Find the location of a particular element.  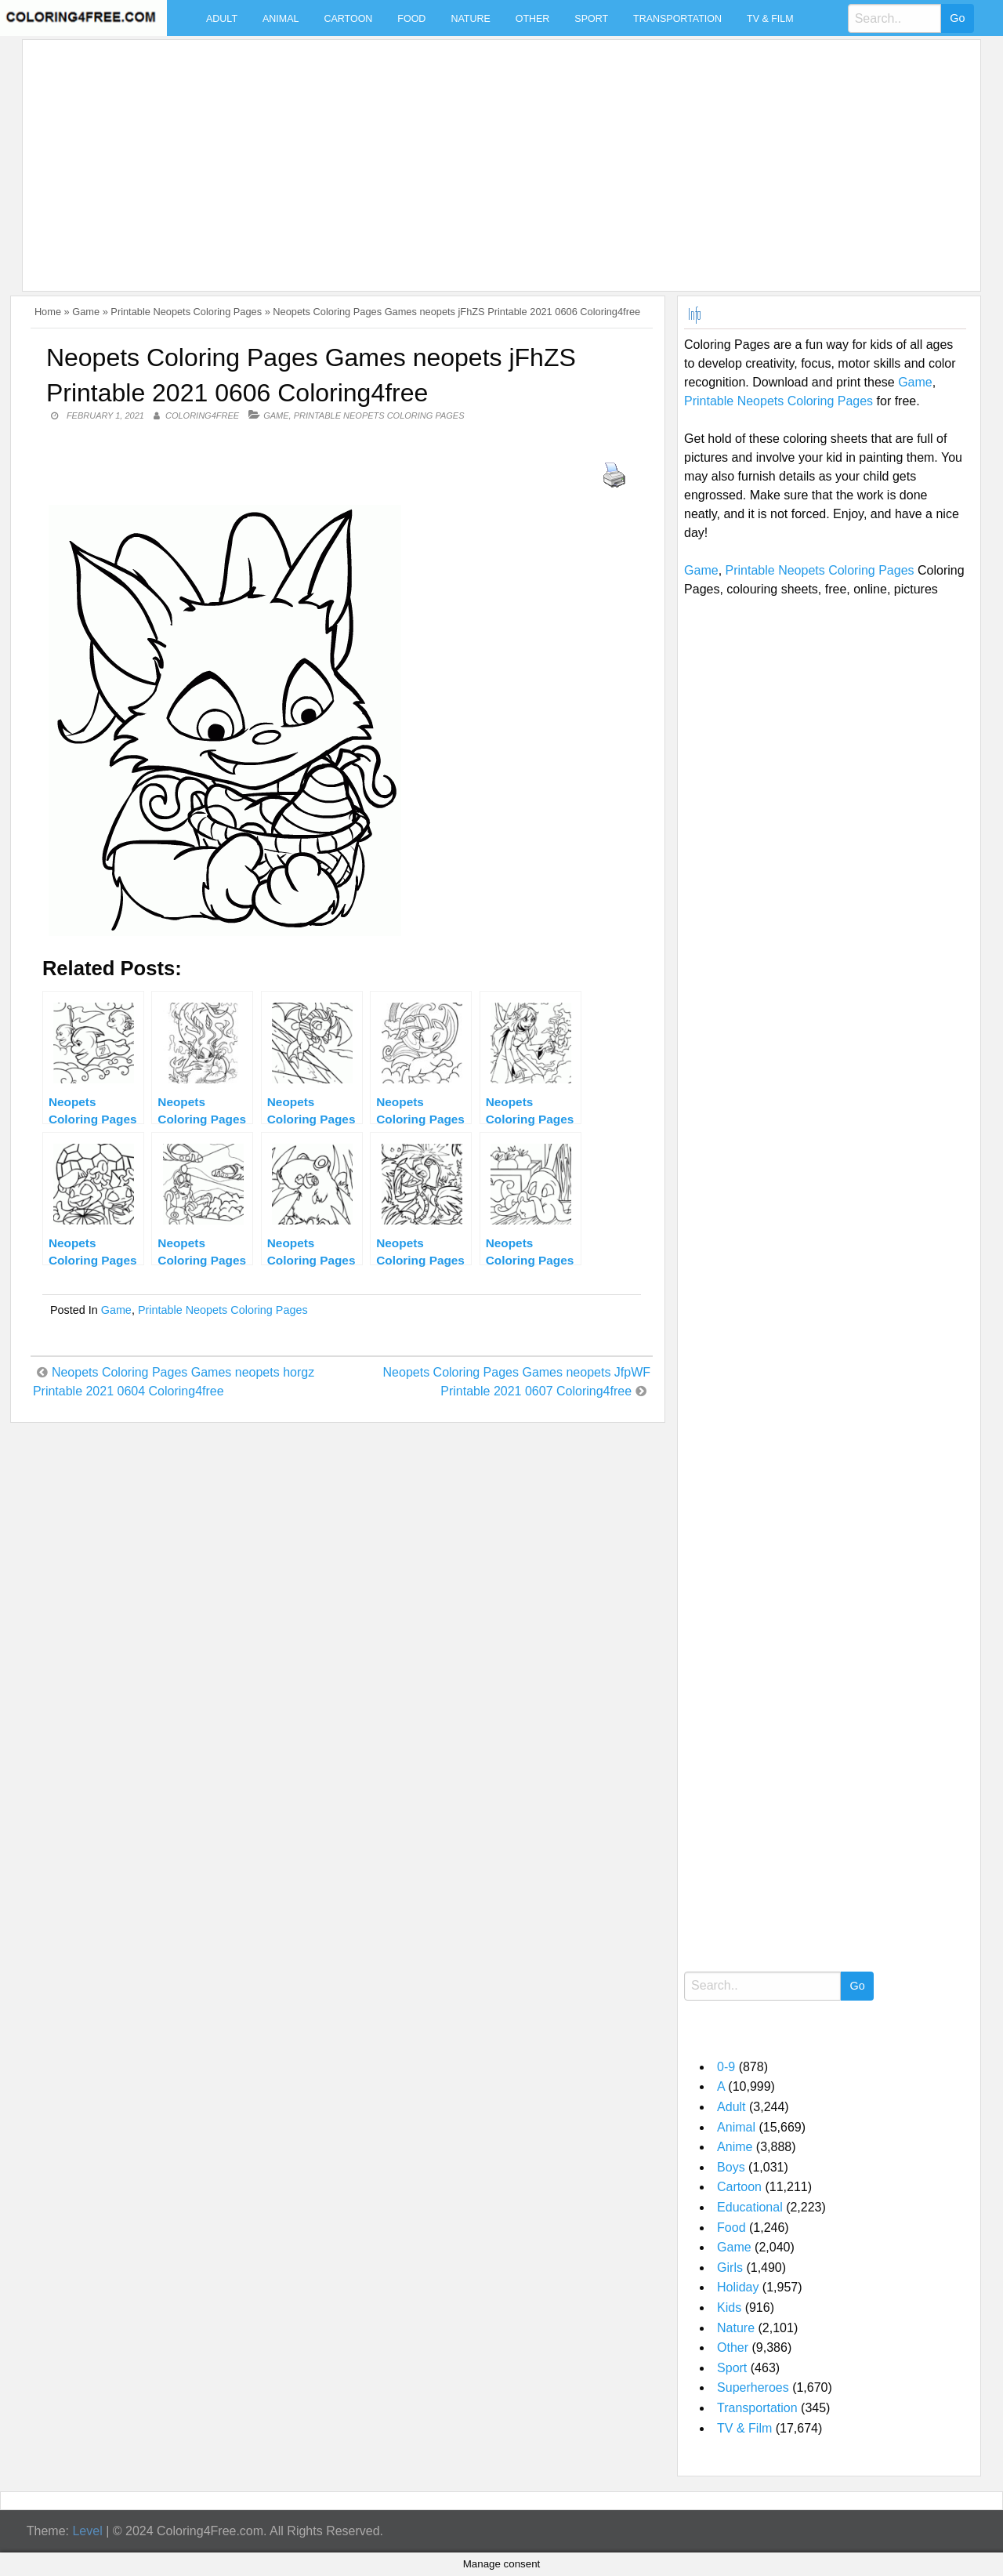

coloring4free is located at coordinates (202, 415).